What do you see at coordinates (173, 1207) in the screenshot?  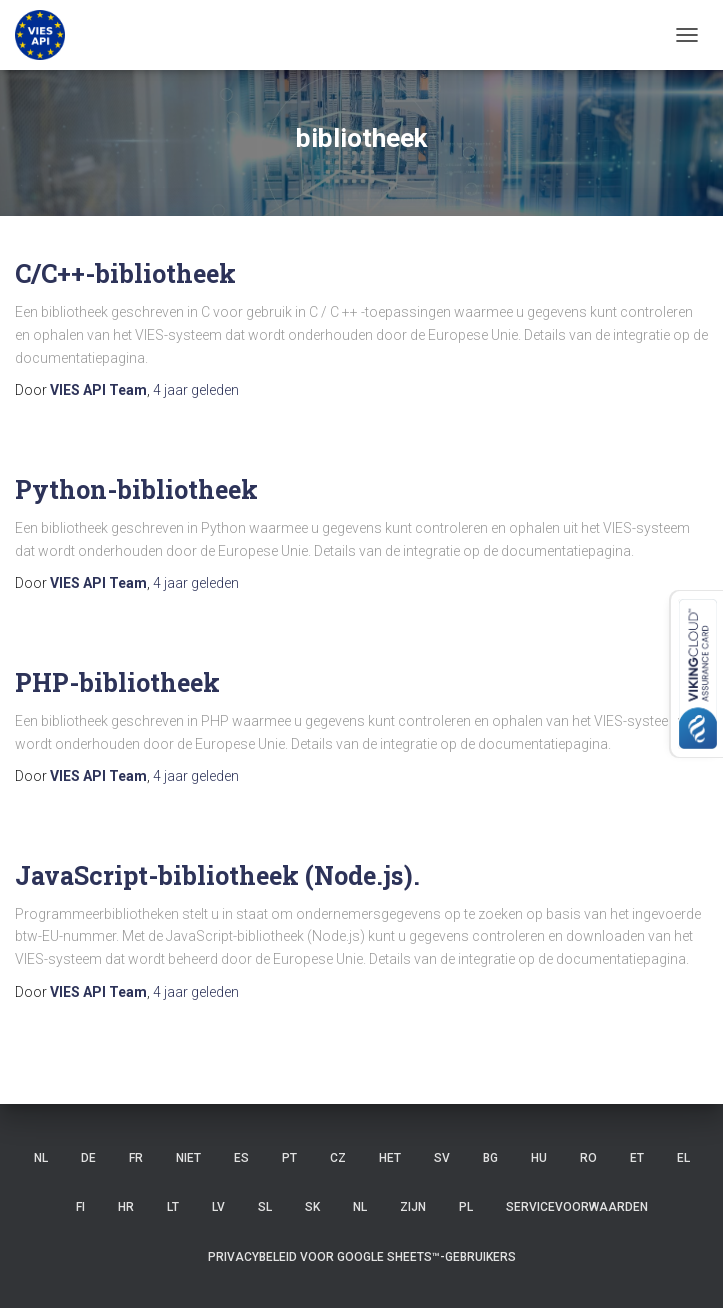 I see `LT` at bounding box center [173, 1207].